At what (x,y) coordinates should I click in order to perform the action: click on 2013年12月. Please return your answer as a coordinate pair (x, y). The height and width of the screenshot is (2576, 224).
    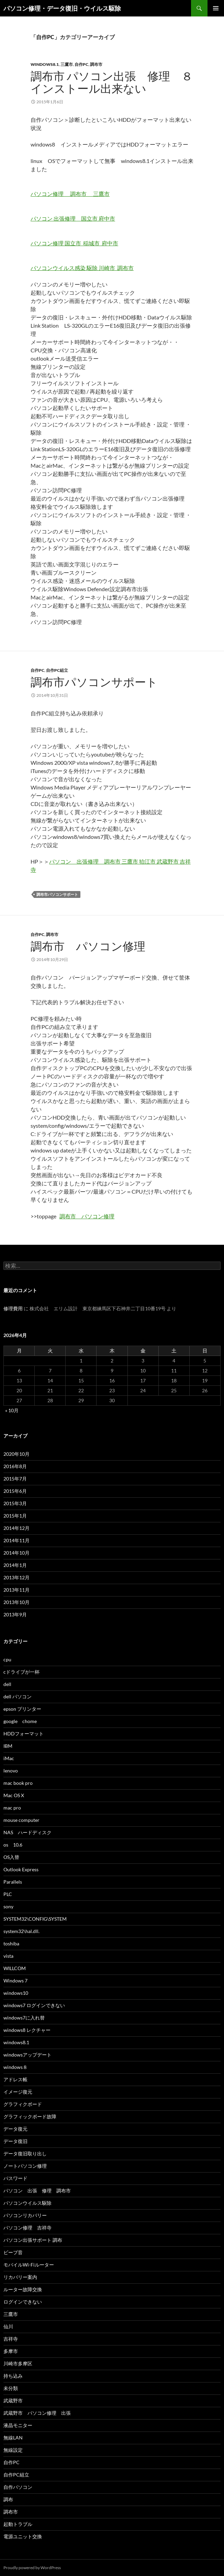
    Looking at the image, I should click on (16, 1577).